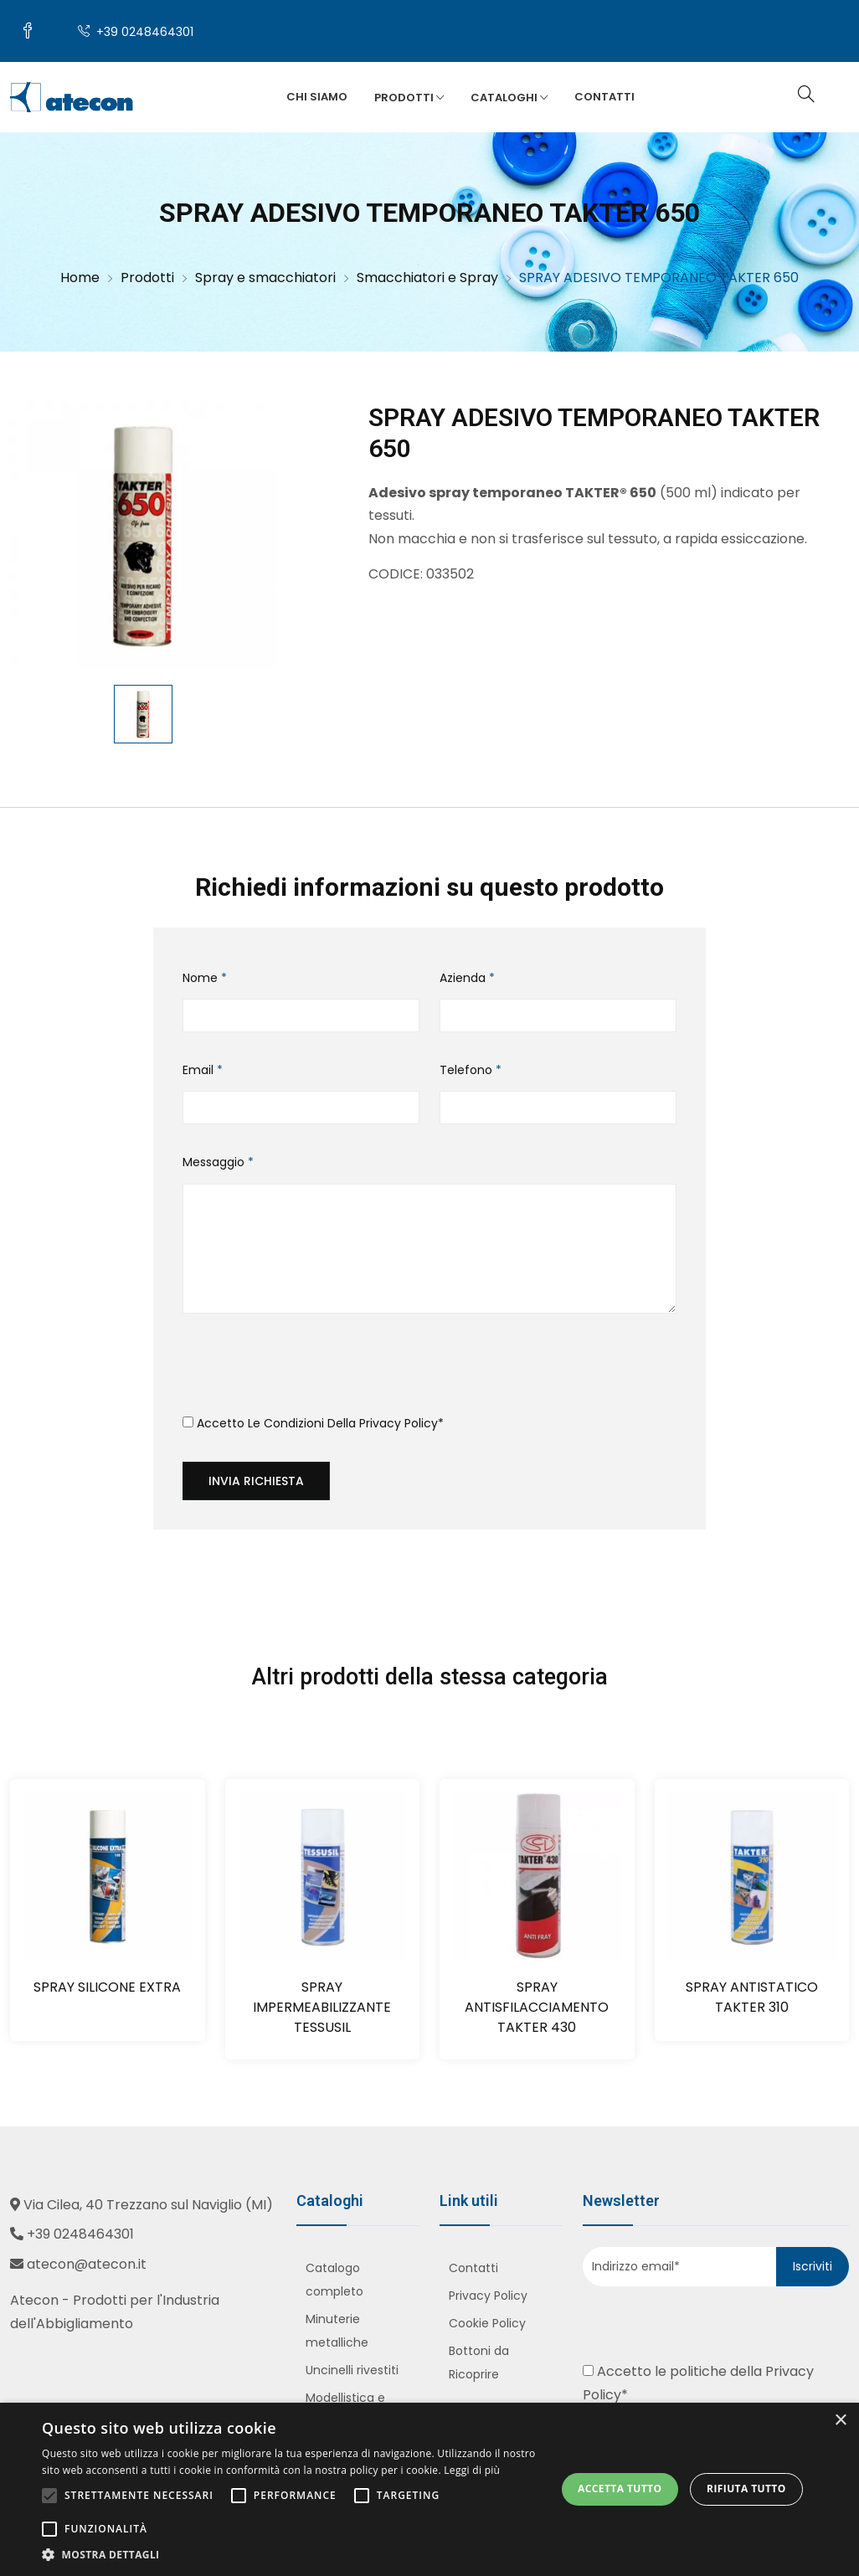 The width and height of the screenshot is (859, 2576). Describe the element at coordinates (746, 2488) in the screenshot. I see `Rifiuta tutto [button]` at that location.